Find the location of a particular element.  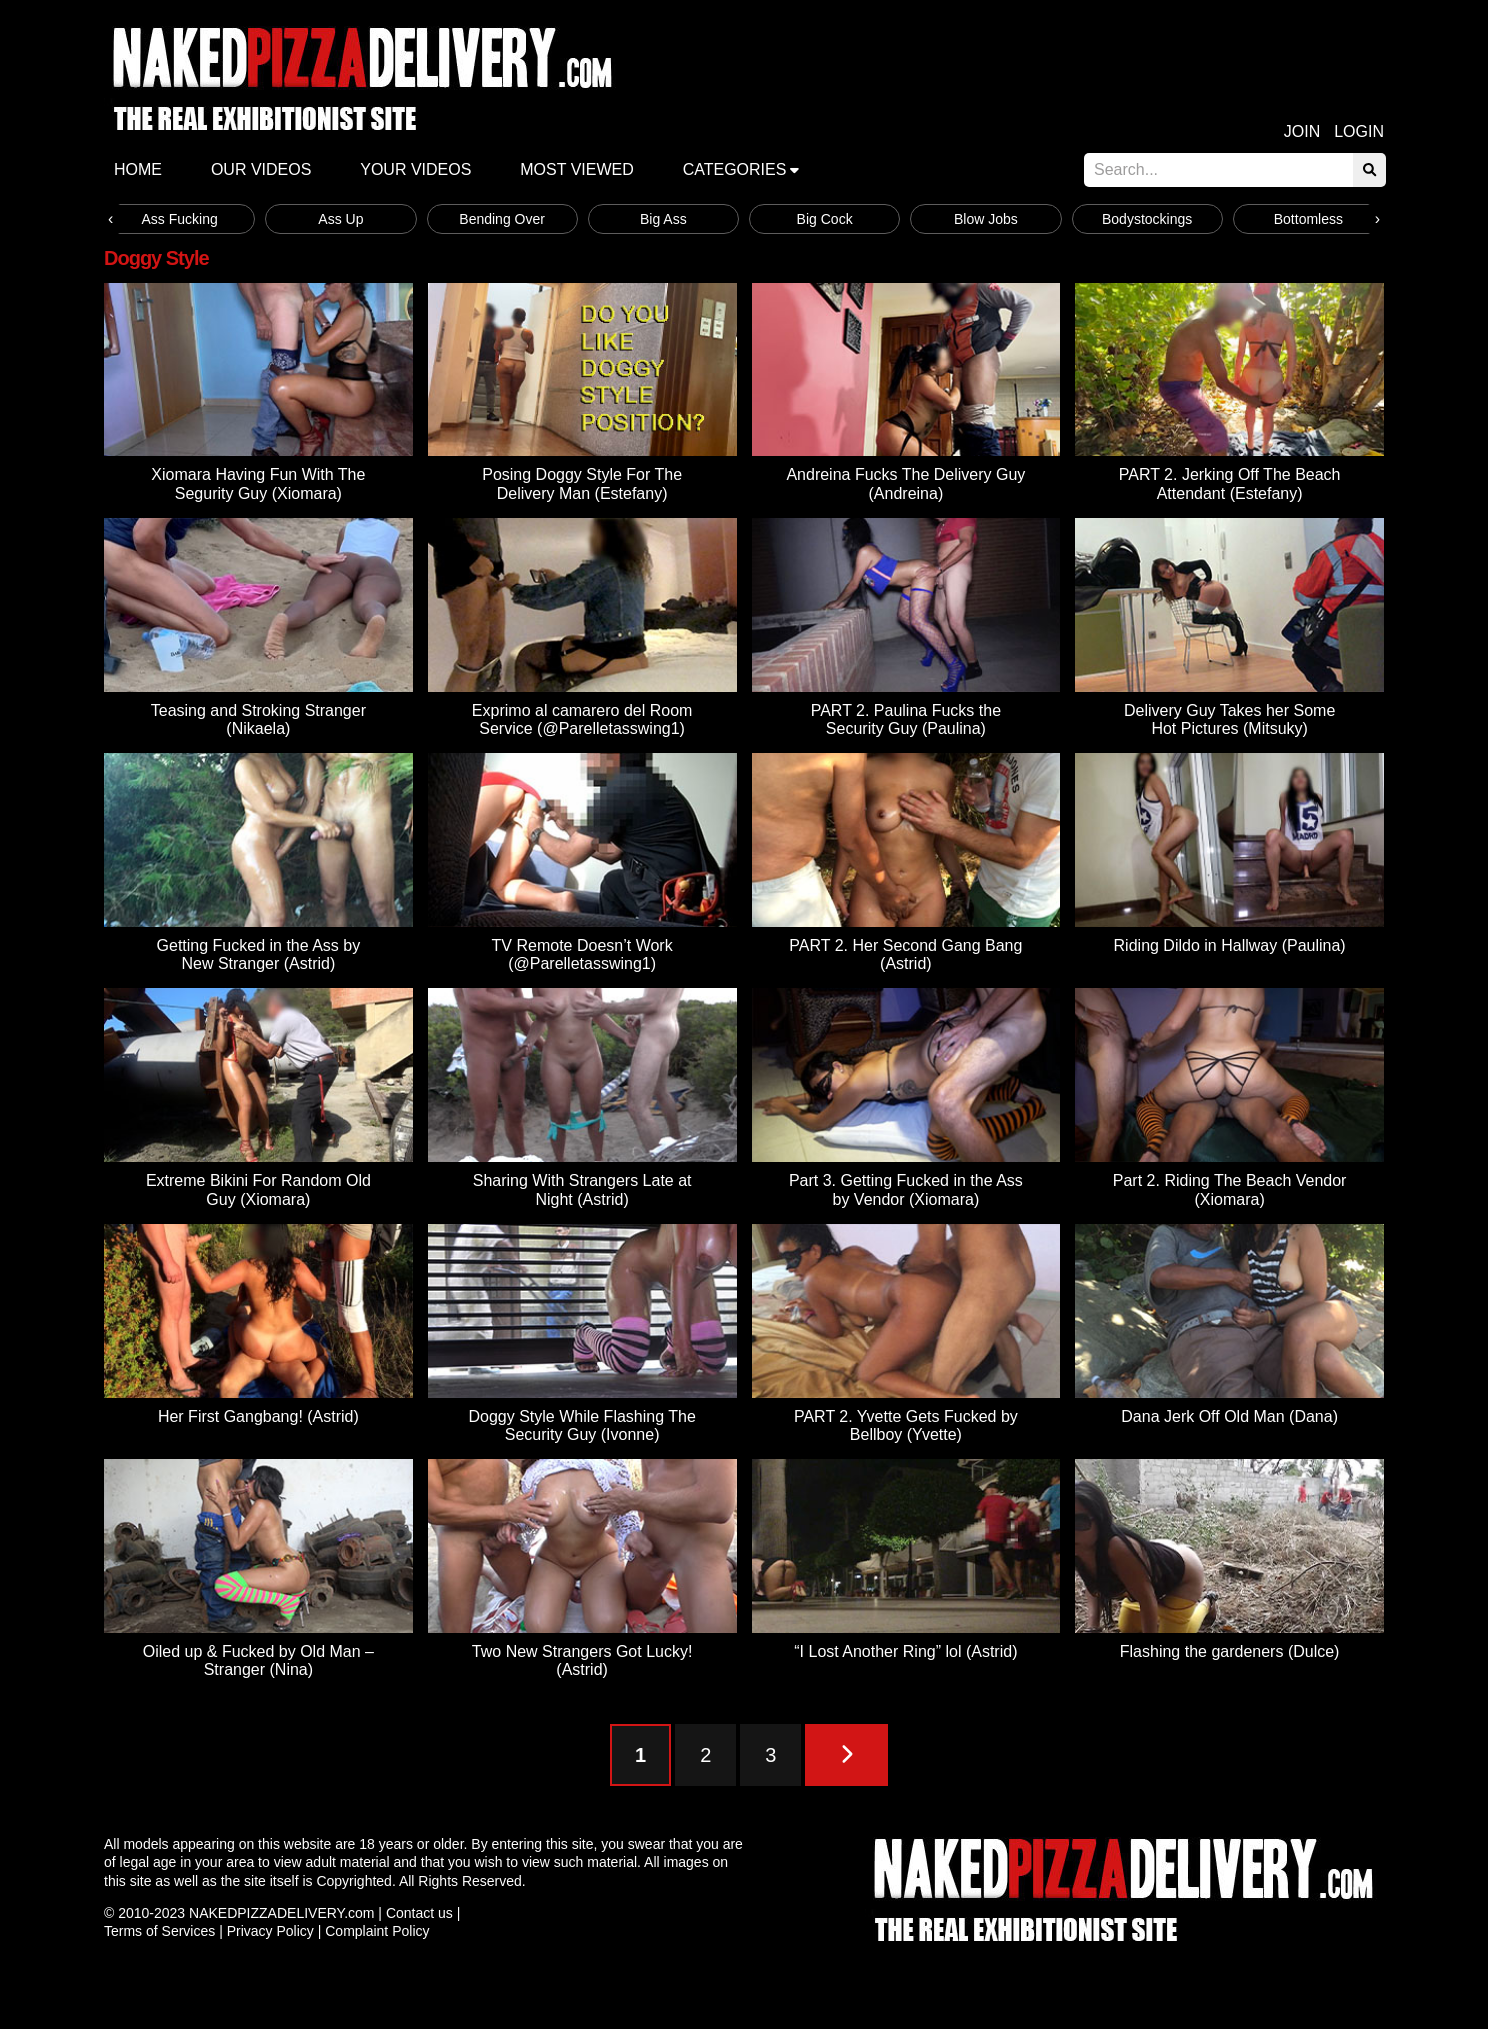

Terms of Services is located at coordinates (159, 1931).